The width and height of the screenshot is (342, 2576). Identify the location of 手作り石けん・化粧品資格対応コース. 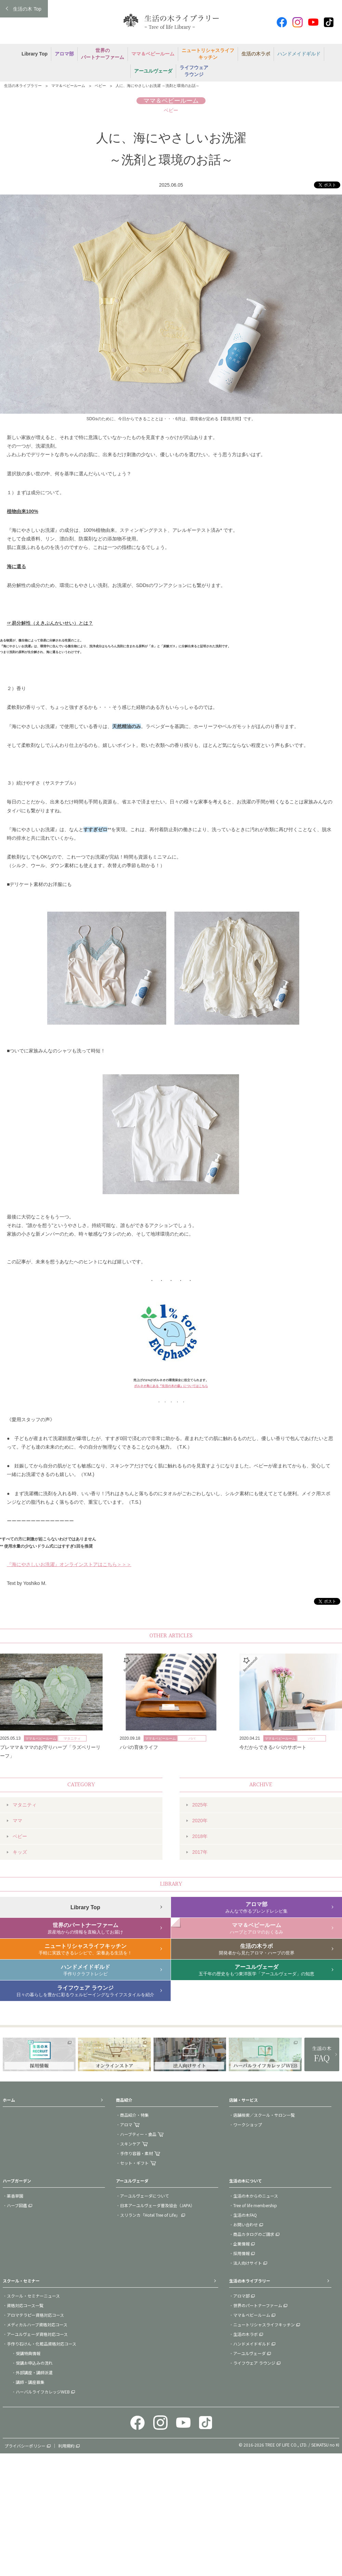
(41, 2344).